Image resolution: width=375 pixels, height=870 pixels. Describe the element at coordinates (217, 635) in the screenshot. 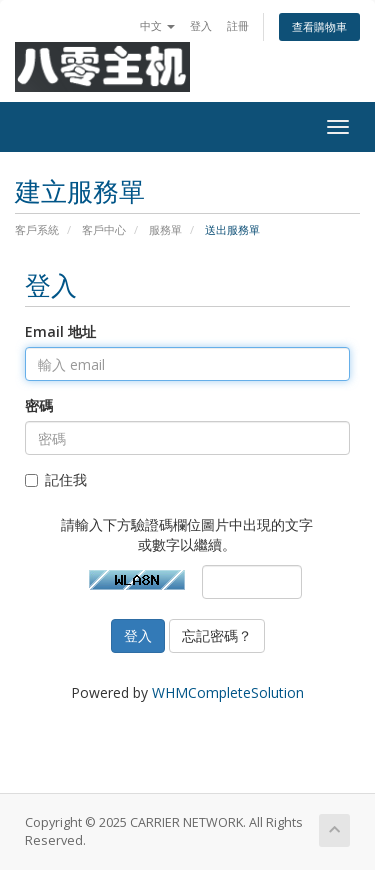

I see `忘記密碼？` at that location.